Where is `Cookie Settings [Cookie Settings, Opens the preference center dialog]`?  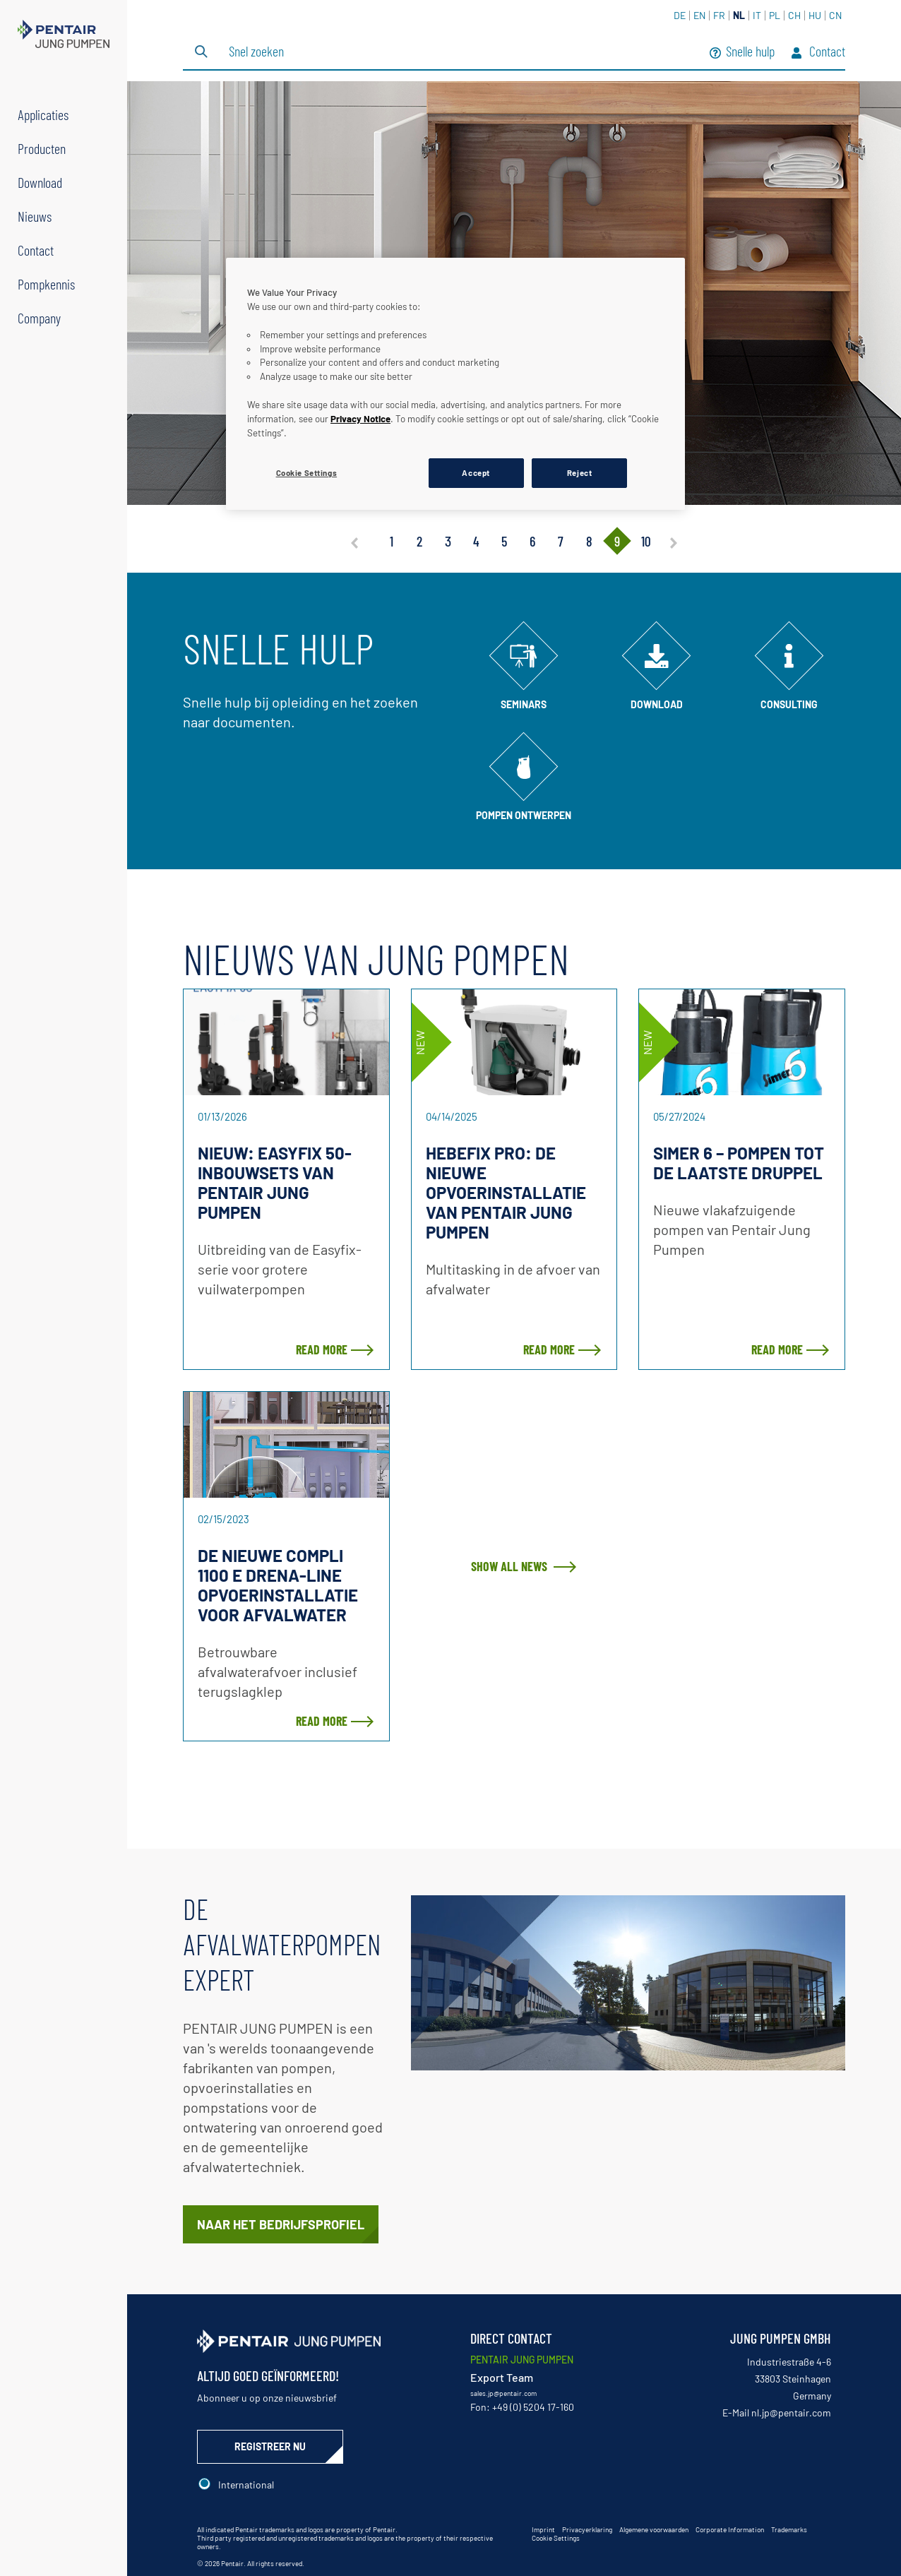
Cookie Settings [Cookie Settings, Opens the preference center dialog] is located at coordinates (307, 472).